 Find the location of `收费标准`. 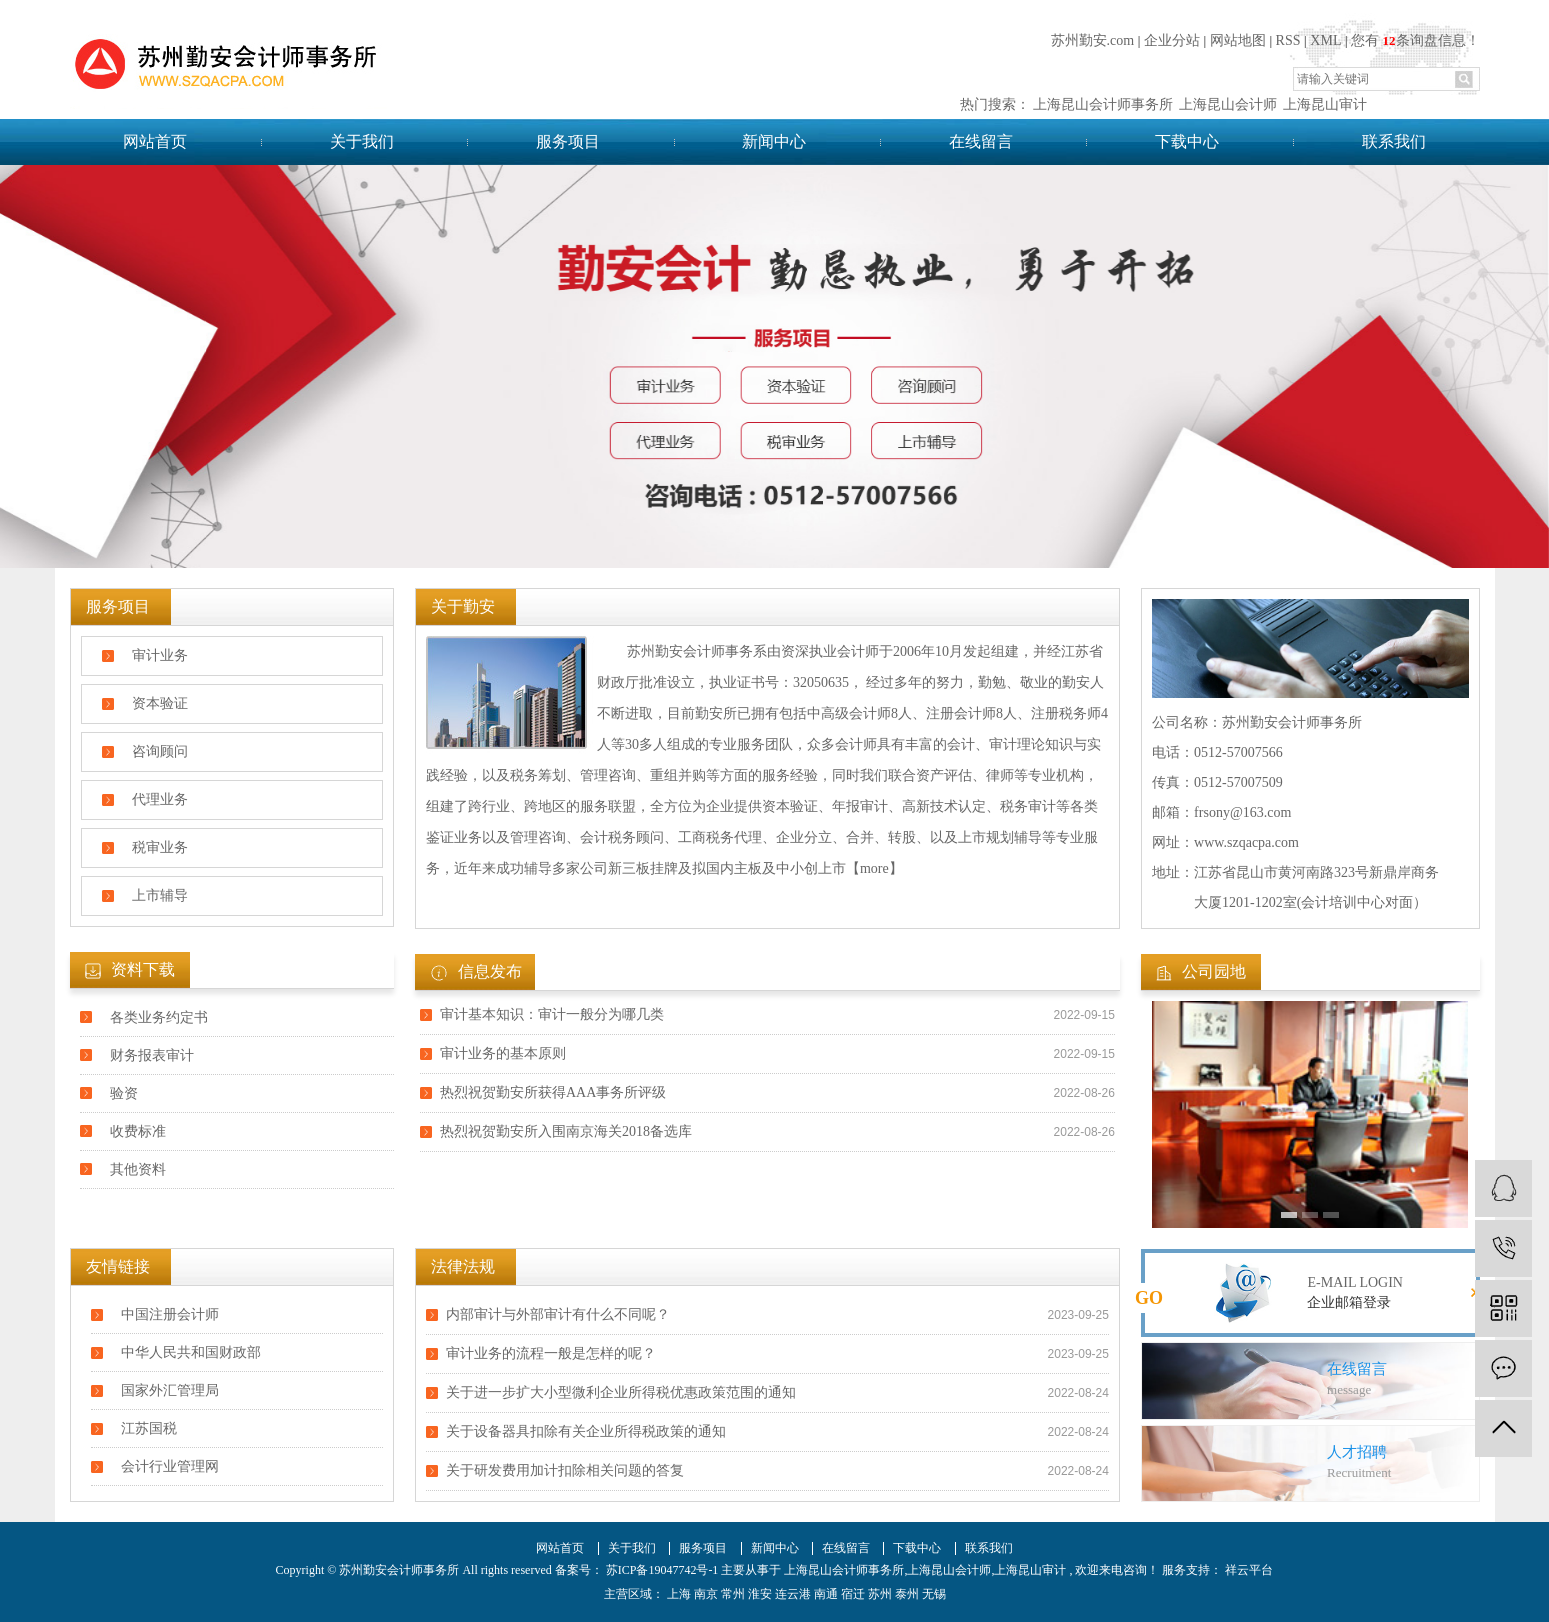

收费标准 is located at coordinates (138, 1131).